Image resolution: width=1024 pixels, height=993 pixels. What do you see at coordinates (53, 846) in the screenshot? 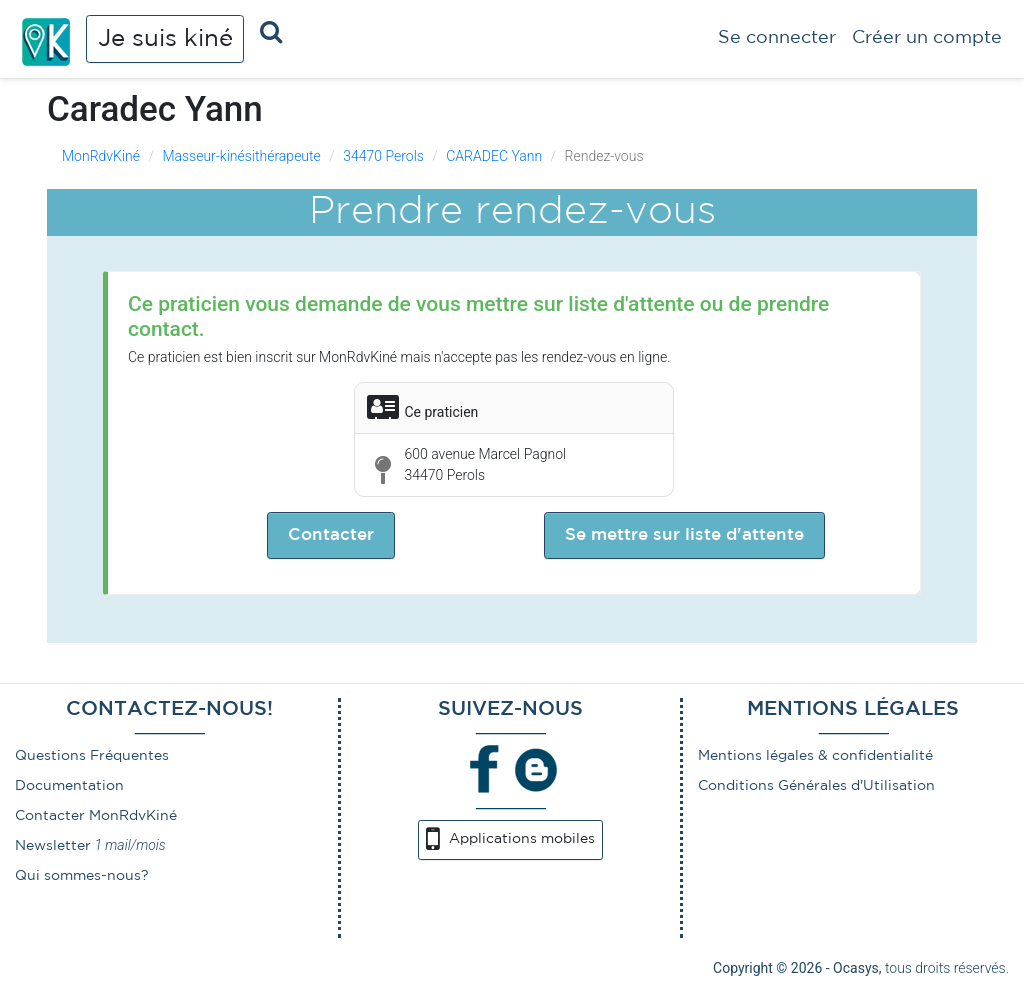
I see `Newsletter` at bounding box center [53, 846].